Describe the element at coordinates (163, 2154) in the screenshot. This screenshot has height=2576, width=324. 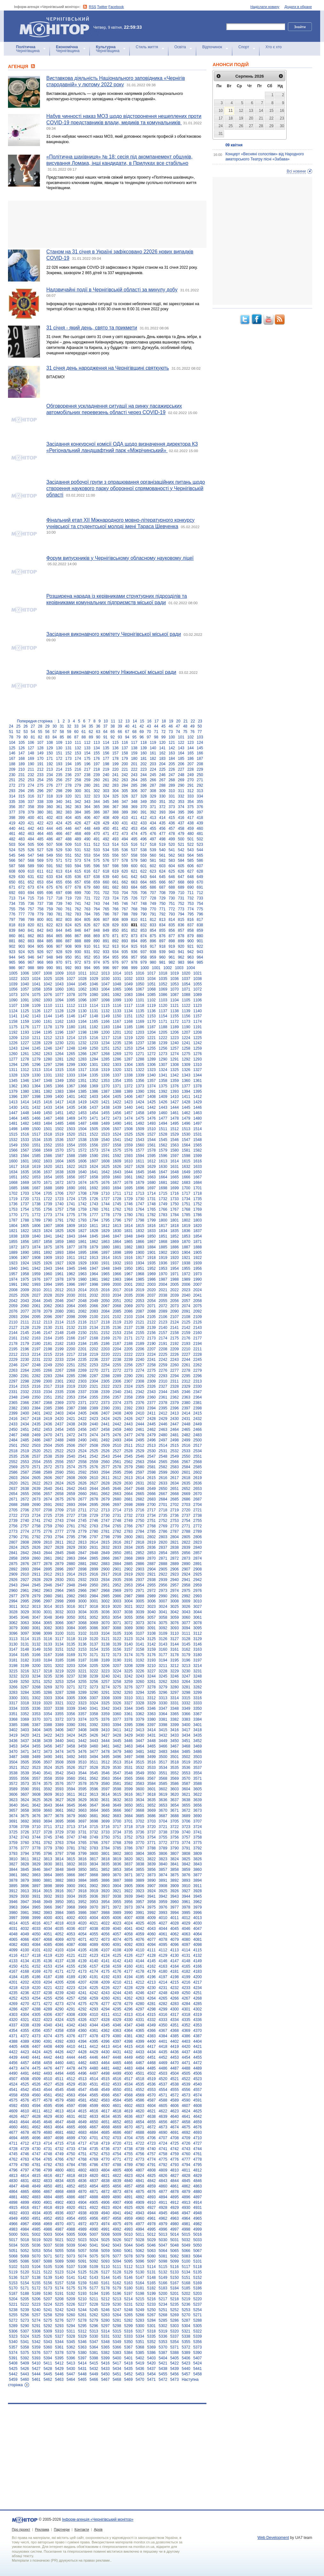
I see `4758` at that location.